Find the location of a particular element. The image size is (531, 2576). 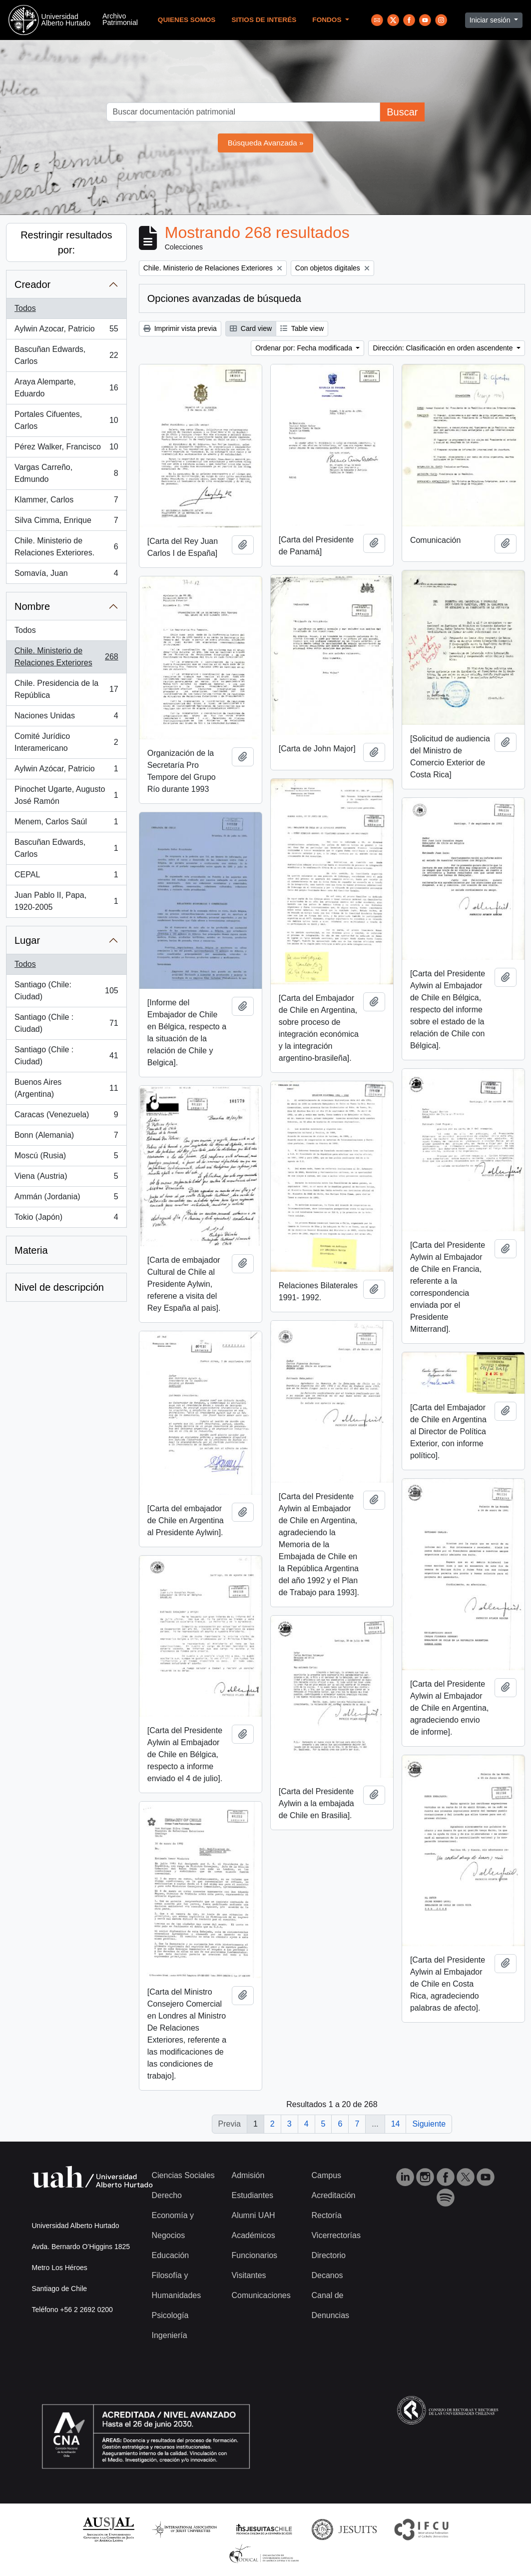

Bonn (Alemania) is located at coordinates (66, 1137).